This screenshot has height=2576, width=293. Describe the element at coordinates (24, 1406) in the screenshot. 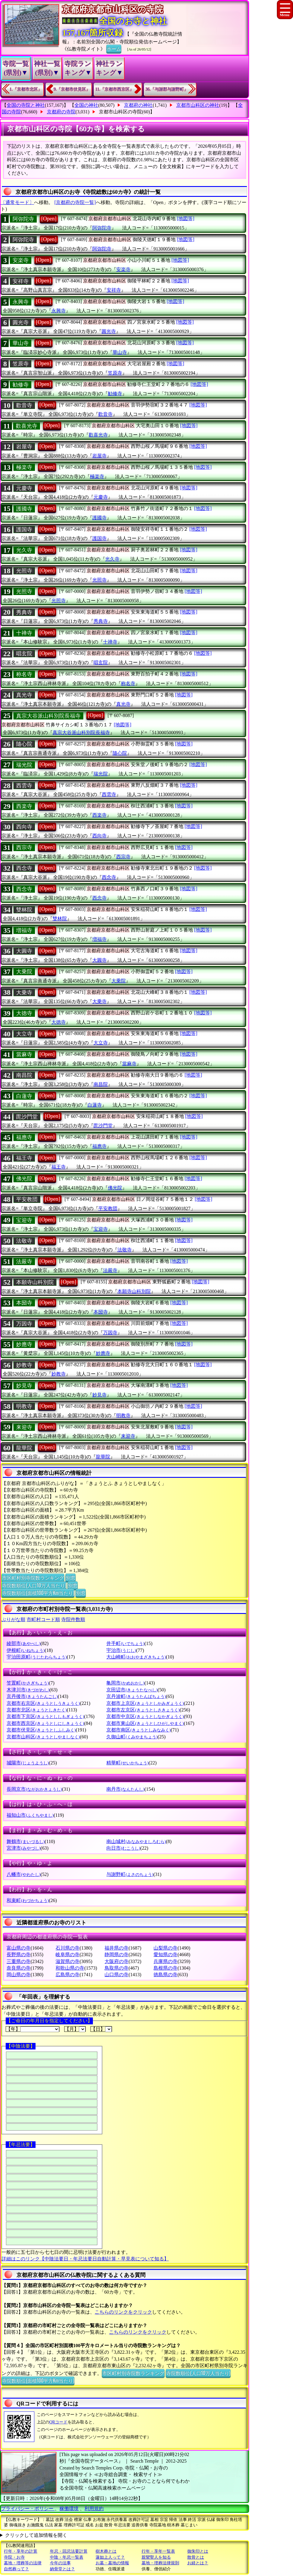

I see `明教寺` at that location.